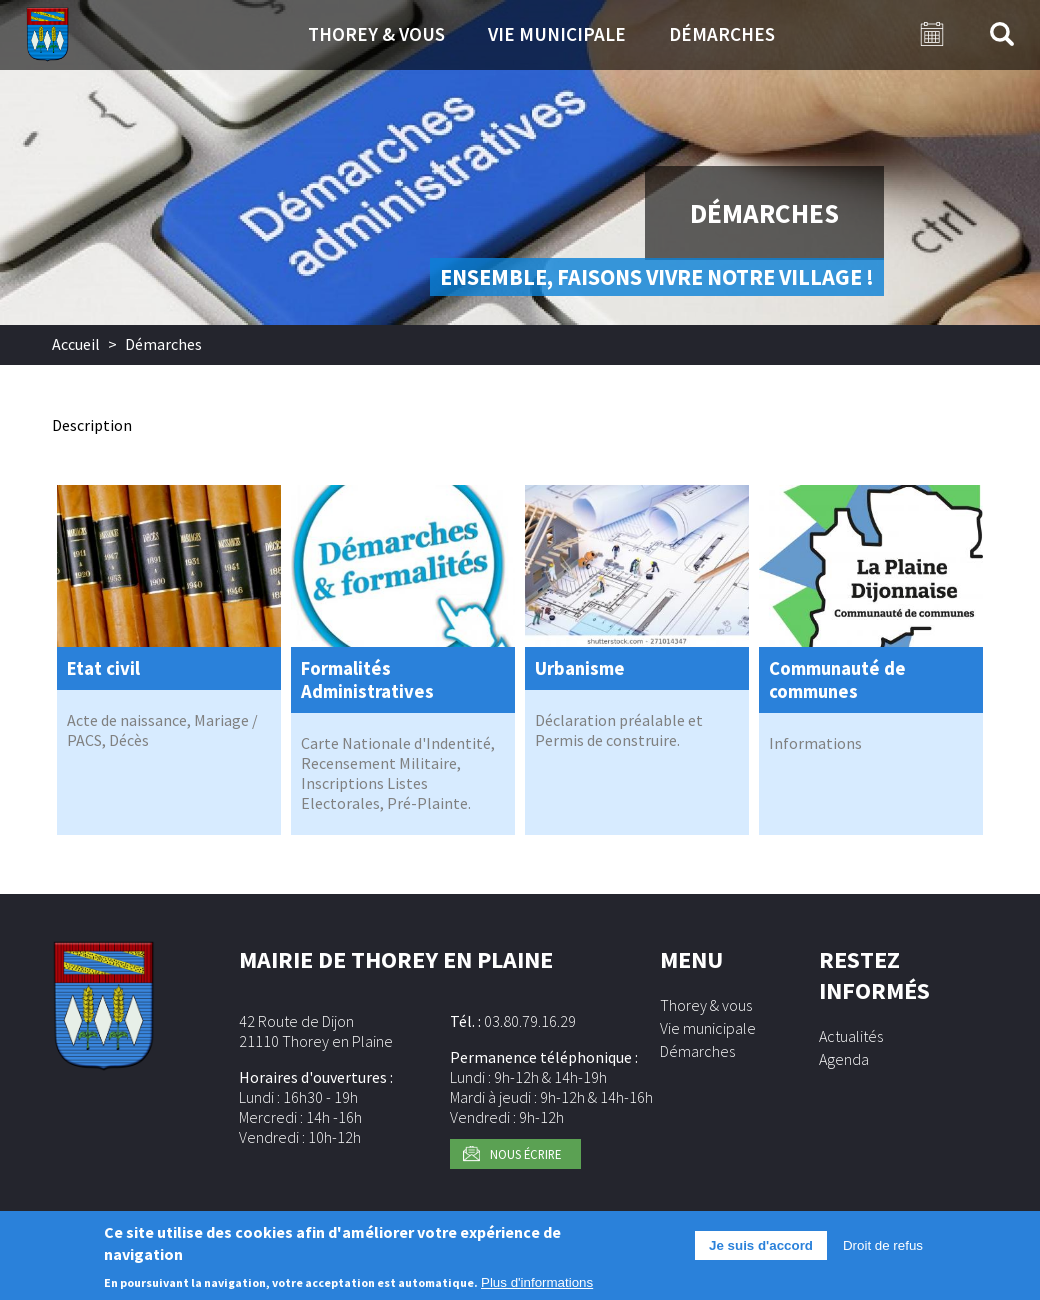 The height and width of the screenshot is (1300, 1040). Describe the element at coordinates (376, 34) in the screenshot. I see `Thorey & vous` at that location.